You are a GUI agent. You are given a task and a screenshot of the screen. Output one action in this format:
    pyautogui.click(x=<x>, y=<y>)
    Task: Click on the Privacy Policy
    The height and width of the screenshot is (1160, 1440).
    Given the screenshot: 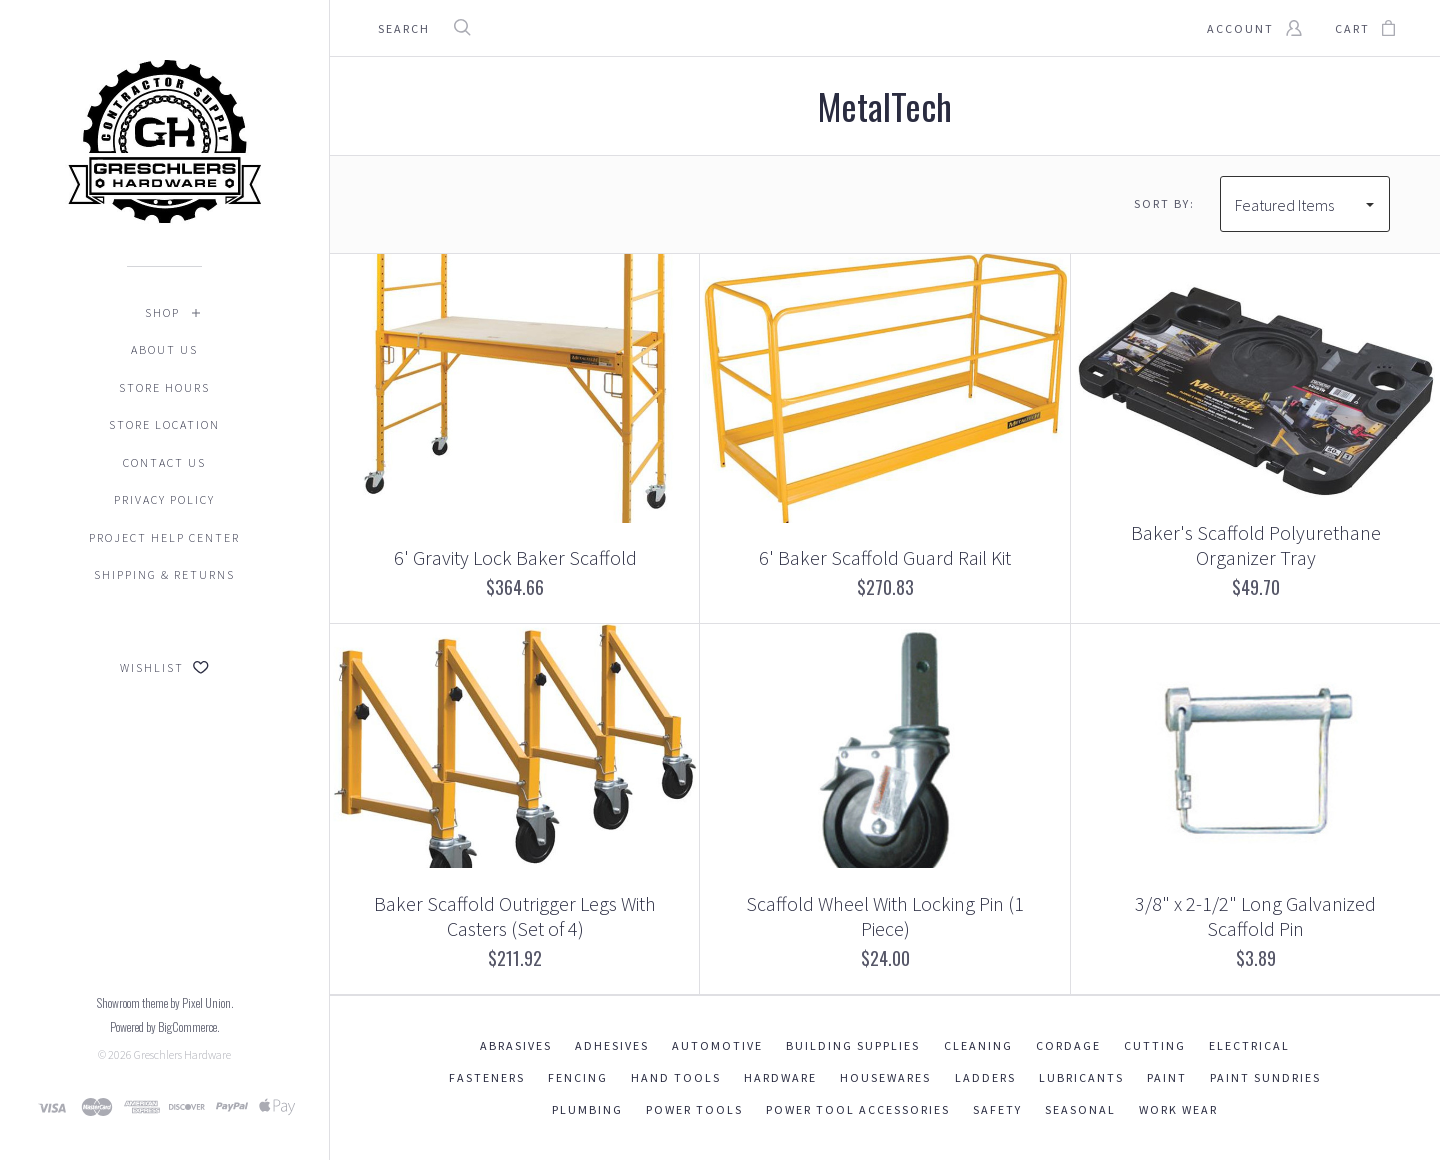 What is the action you would take?
    pyautogui.click(x=164, y=499)
    